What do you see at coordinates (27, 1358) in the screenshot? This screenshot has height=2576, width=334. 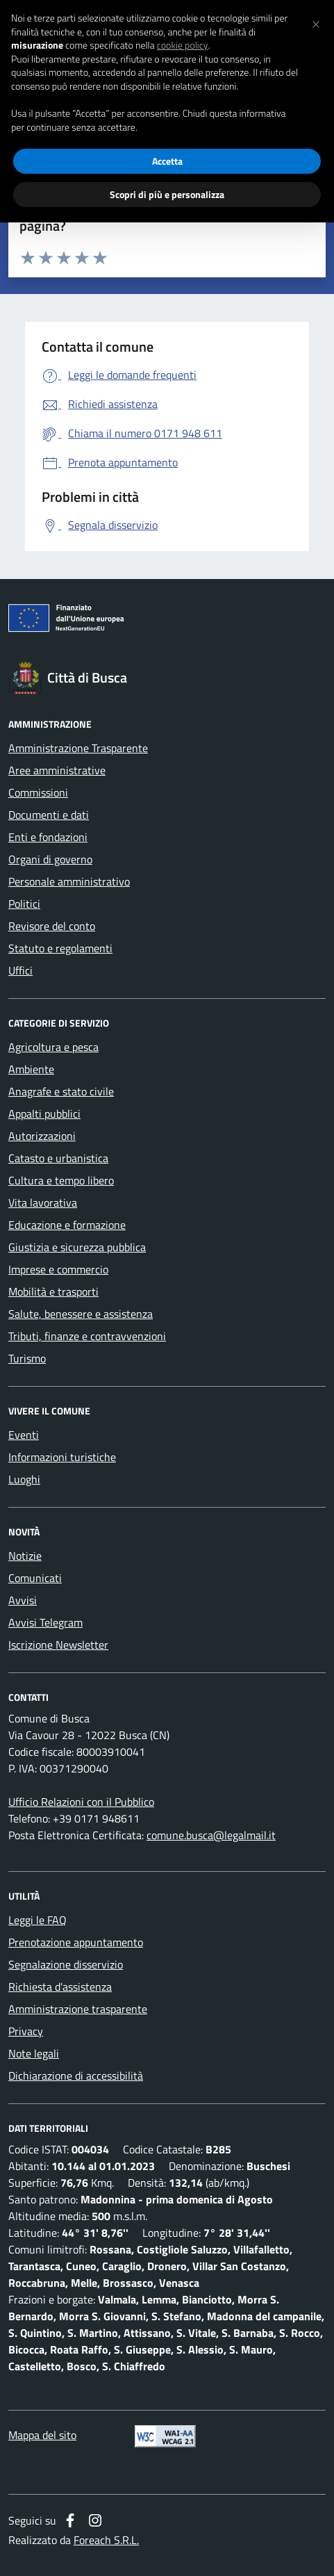 I see `Turismo` at bounding box center [27, 1358].